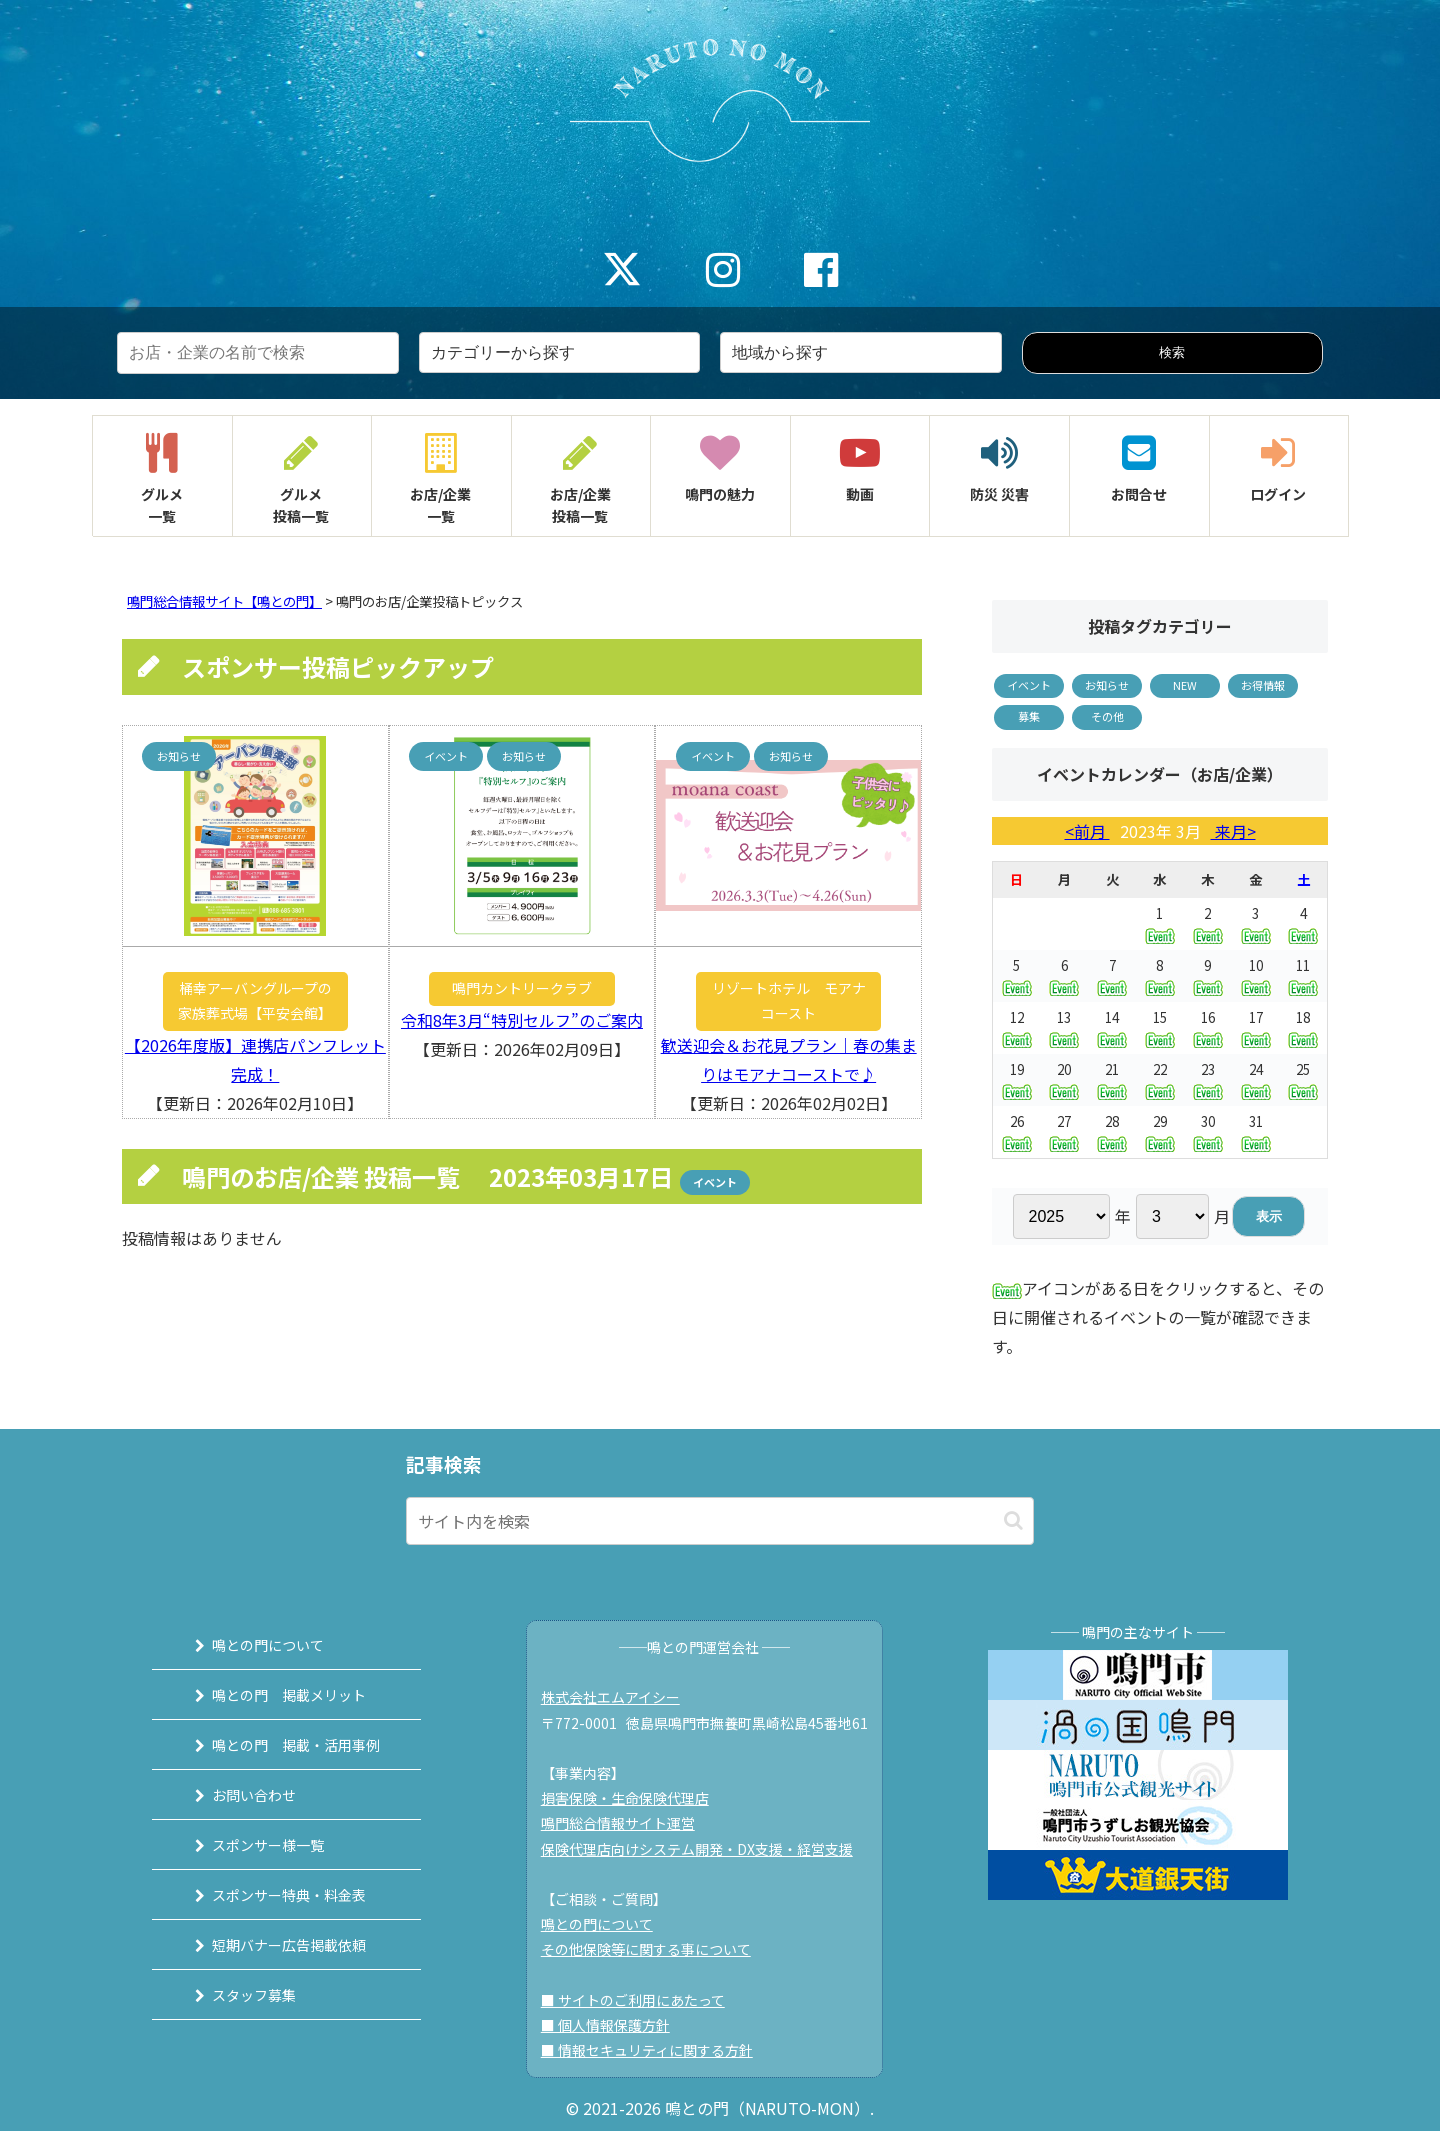 Image resolution: width=1440 pixels, height=2131 pixels. What do you see at coordinates (1017, 1027) in the screenshot?
I see `12` at bounding box center [1017, 1027].